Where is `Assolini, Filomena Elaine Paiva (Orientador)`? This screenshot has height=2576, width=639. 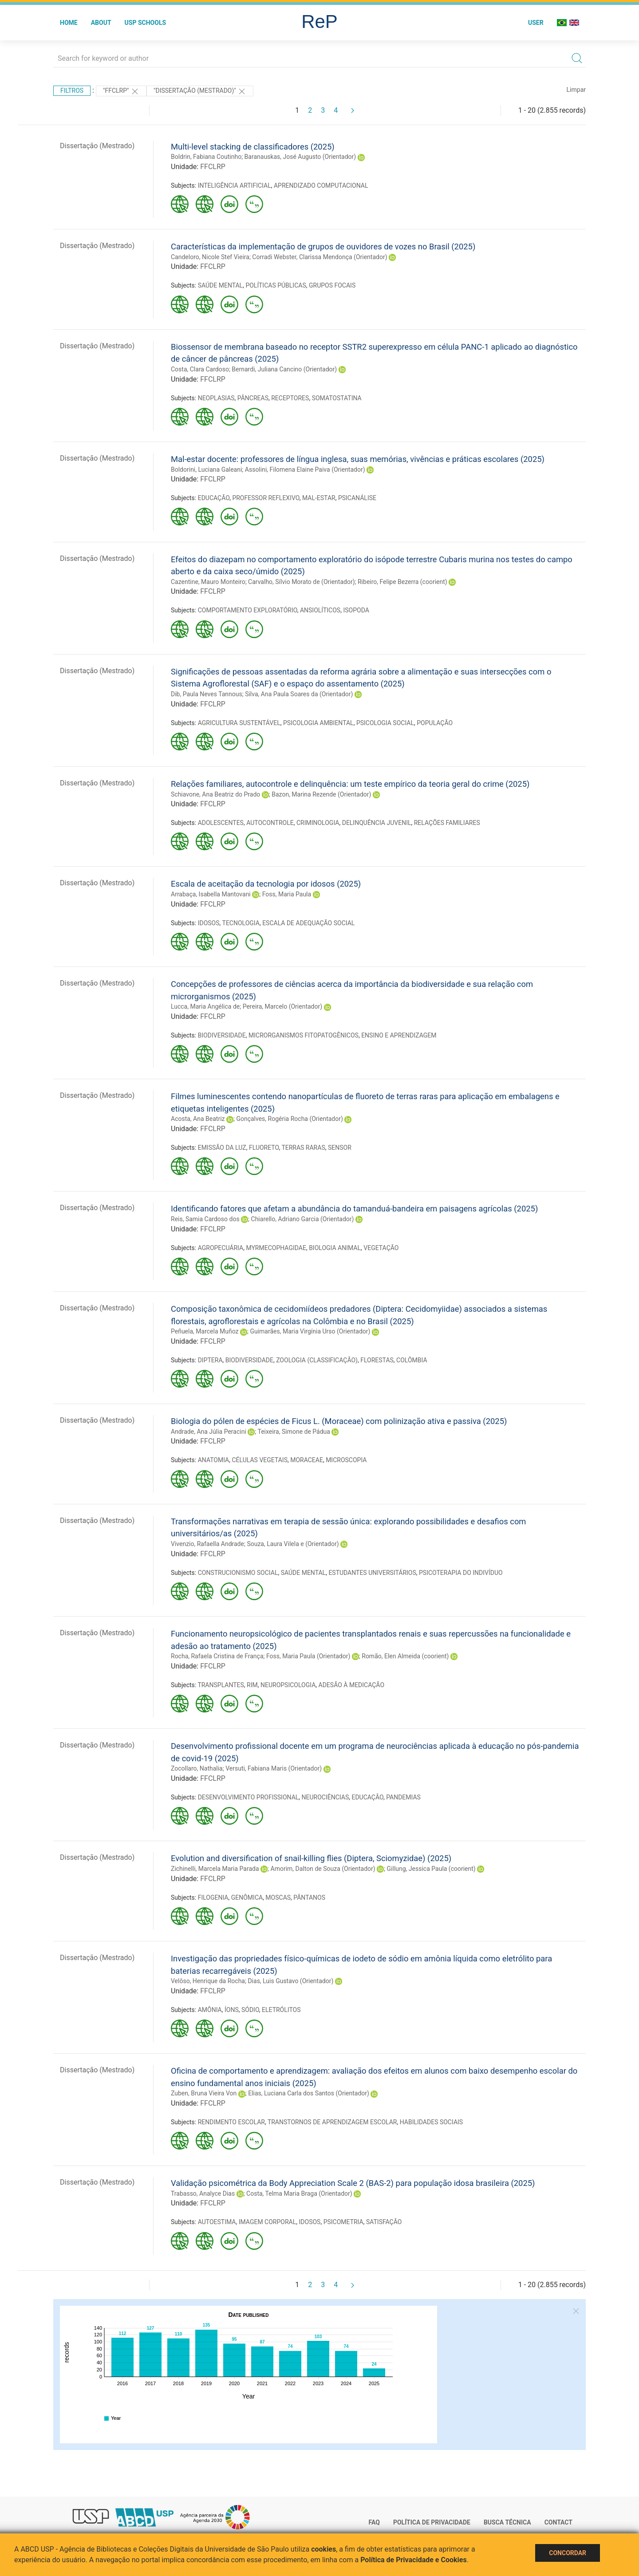 Assolini, Filomena Elaine Paiva (Orientador) is located at coordinates (305, 469).